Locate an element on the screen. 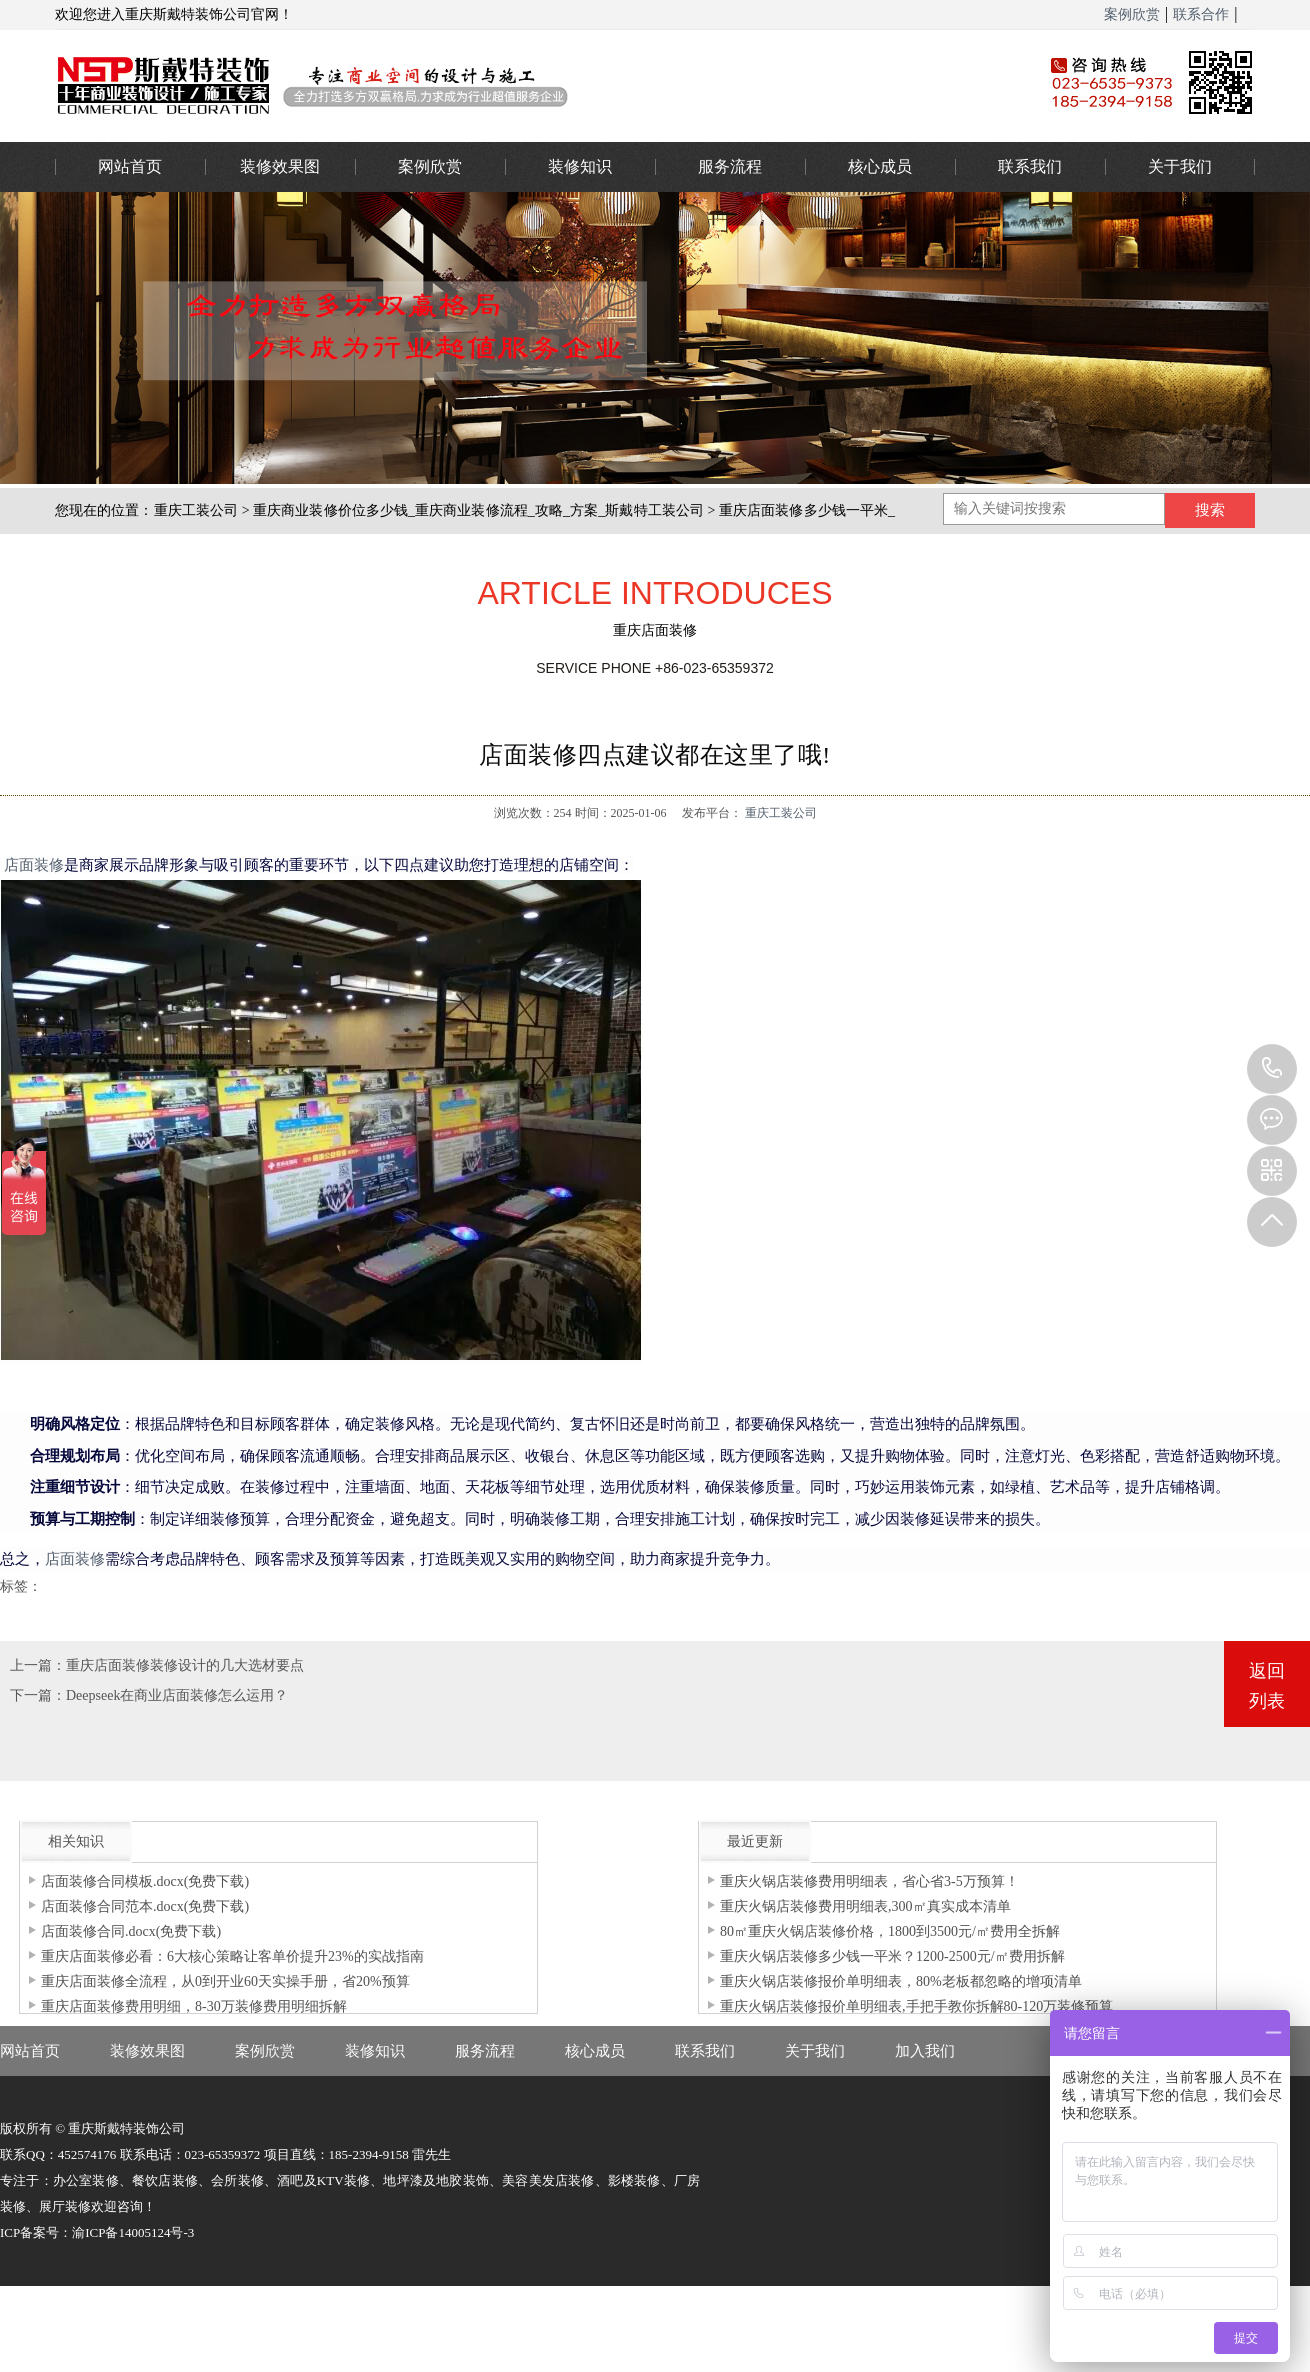 The height and width of the screenshot is (2372, 1310). 重庆火锅店装修报价单明细表，80%老板都忽略的增项清单 is located at coordinates (901, 1981).